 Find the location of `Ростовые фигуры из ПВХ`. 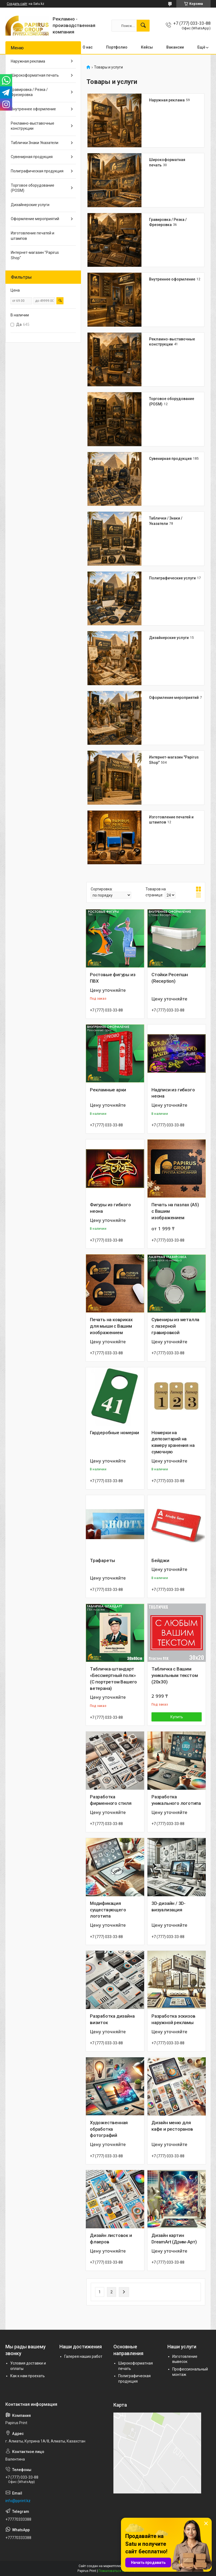

Ростовые фигуры из ПВХ is located at coordinates (112, 978).